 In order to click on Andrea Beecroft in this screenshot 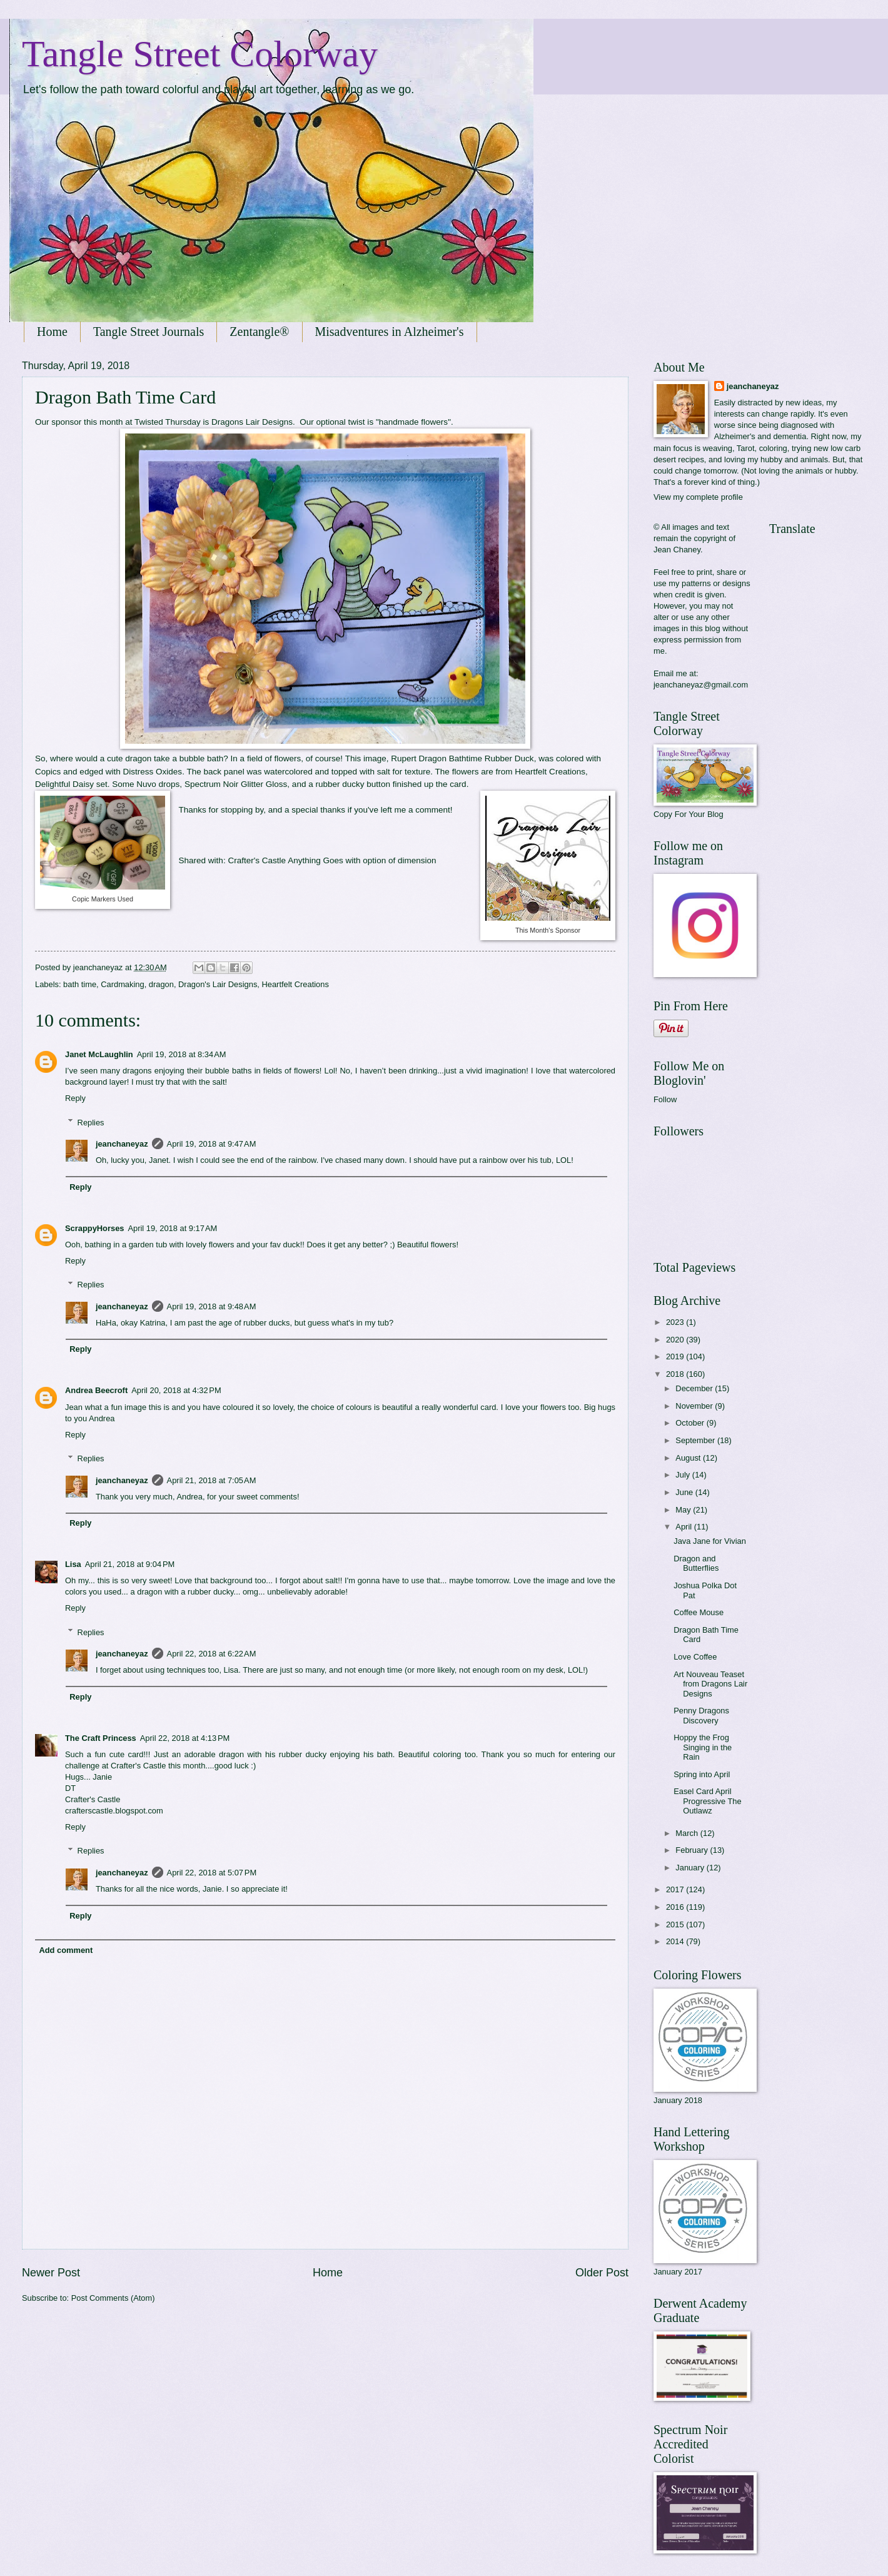, I will do `click(96, 1390)`.